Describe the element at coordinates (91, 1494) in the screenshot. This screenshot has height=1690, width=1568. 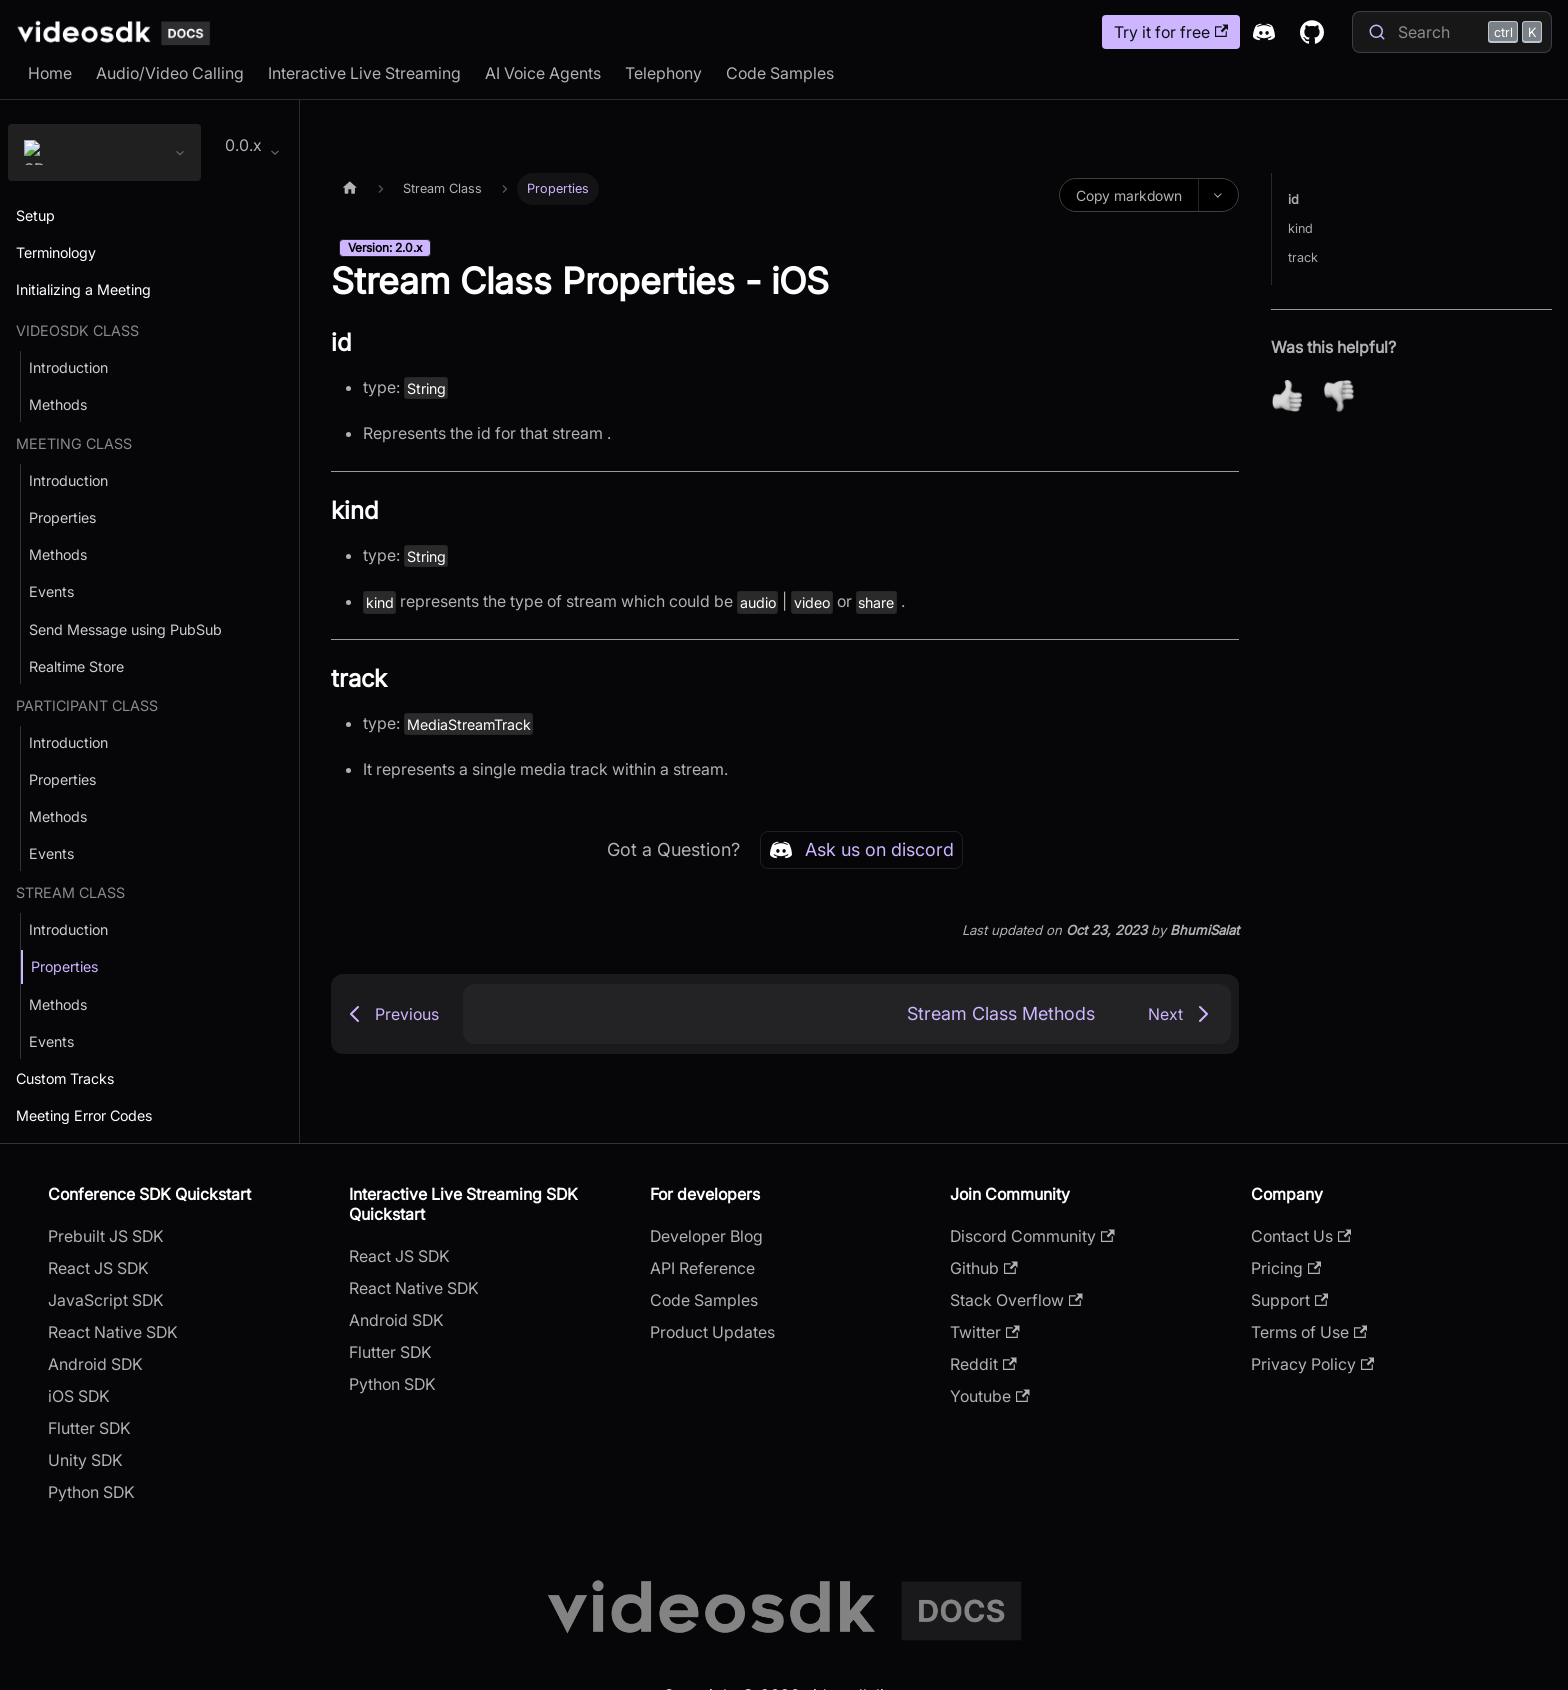
I see `Python SDK` at that location.